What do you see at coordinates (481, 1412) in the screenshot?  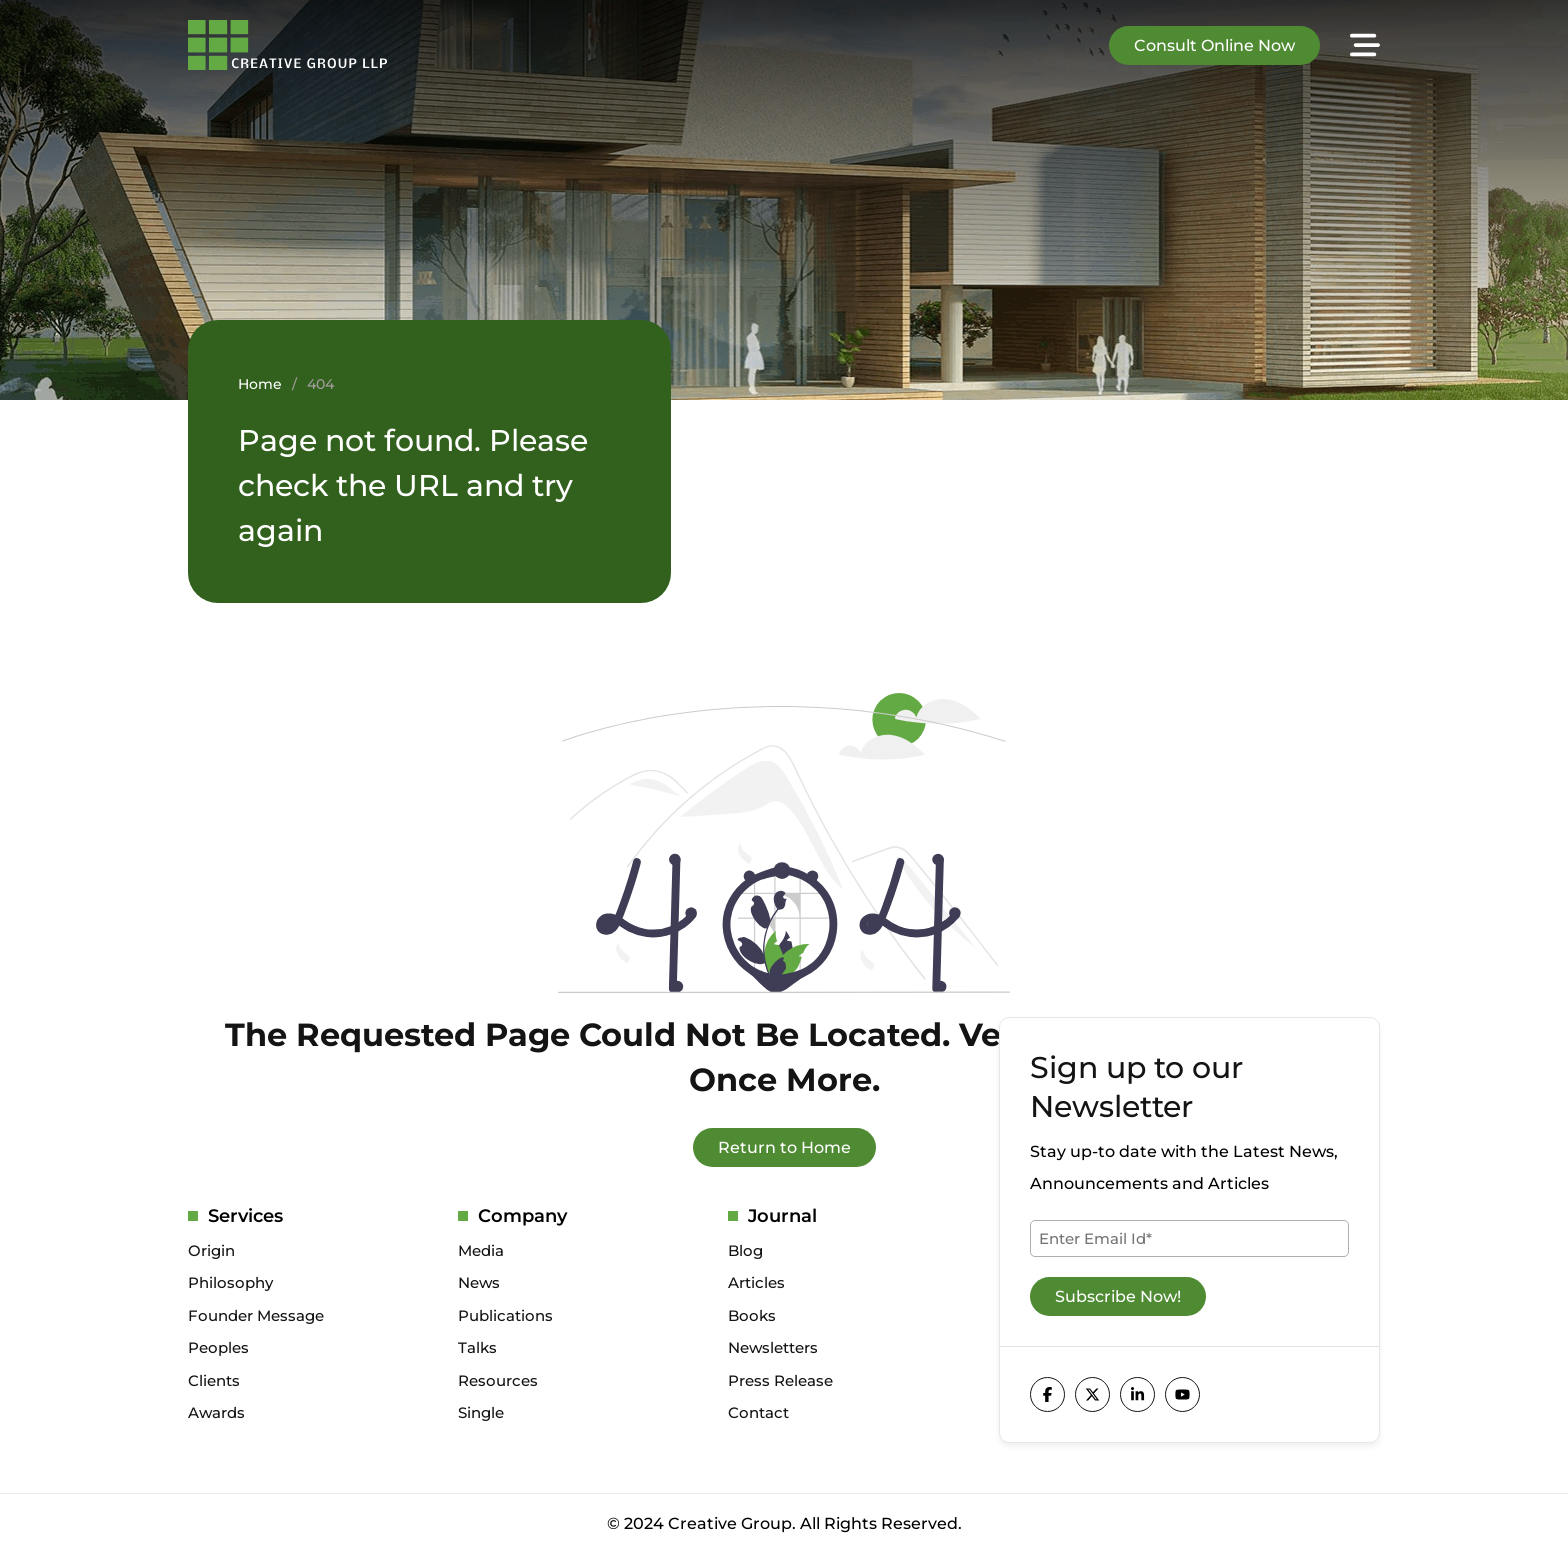 I see `Single` at bounding box center [481, 1412].